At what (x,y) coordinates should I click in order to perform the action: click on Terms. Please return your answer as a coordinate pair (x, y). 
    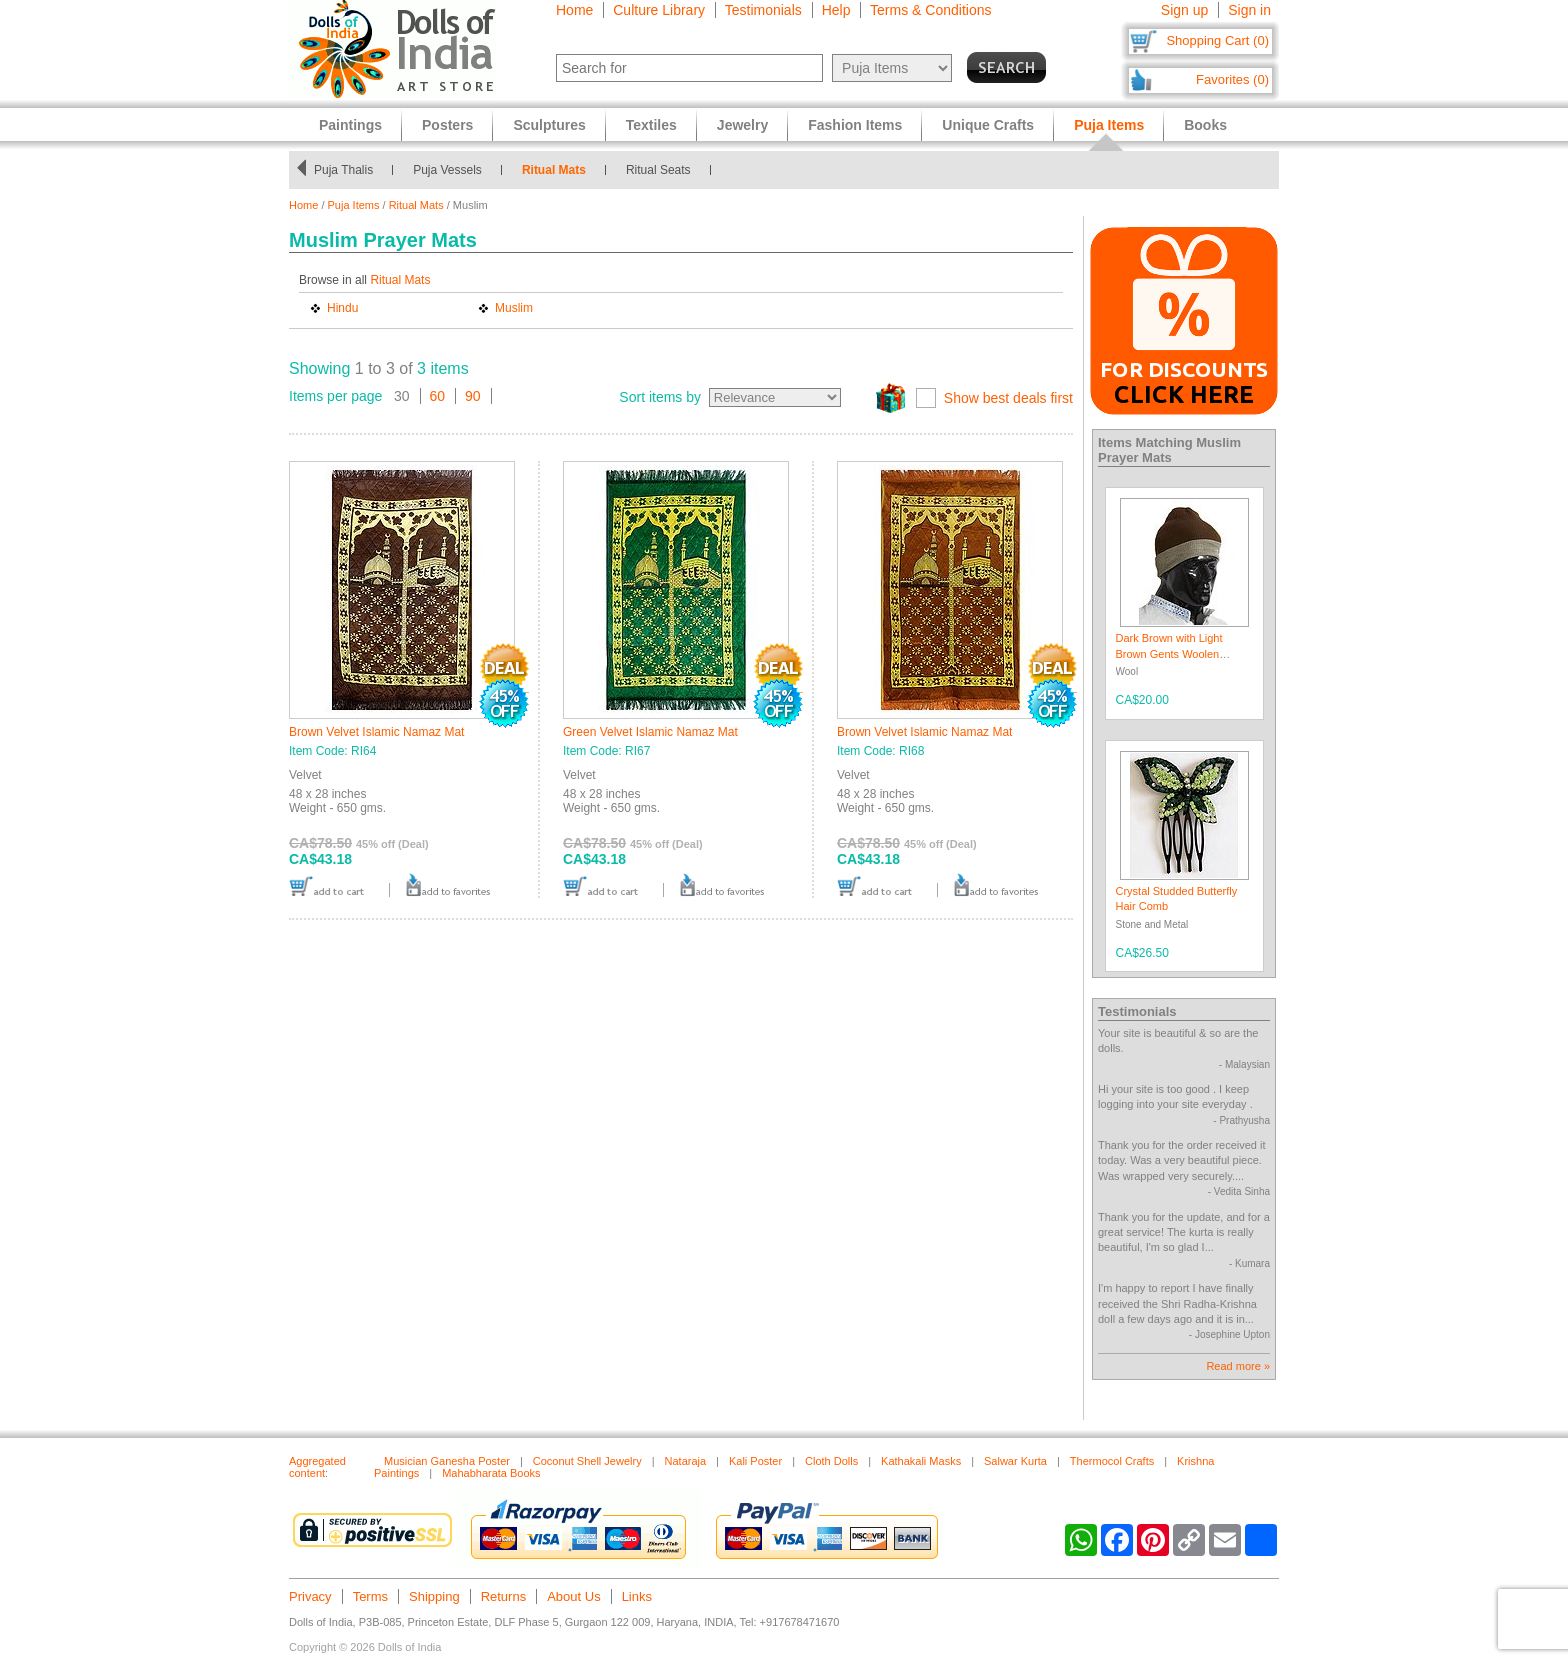
    Looking at the image, I should click on (370, 1596).